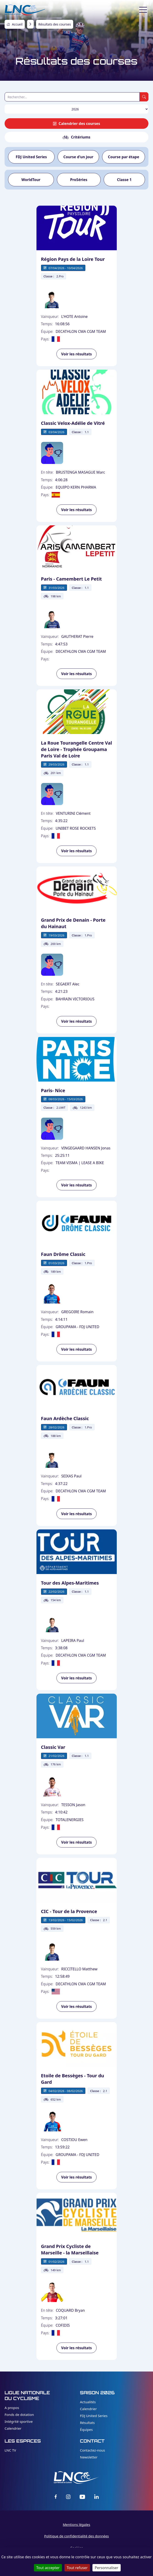 The width and height of the screenshot is (153, 2576). I want to click on ProSéries, so click(78, 179).